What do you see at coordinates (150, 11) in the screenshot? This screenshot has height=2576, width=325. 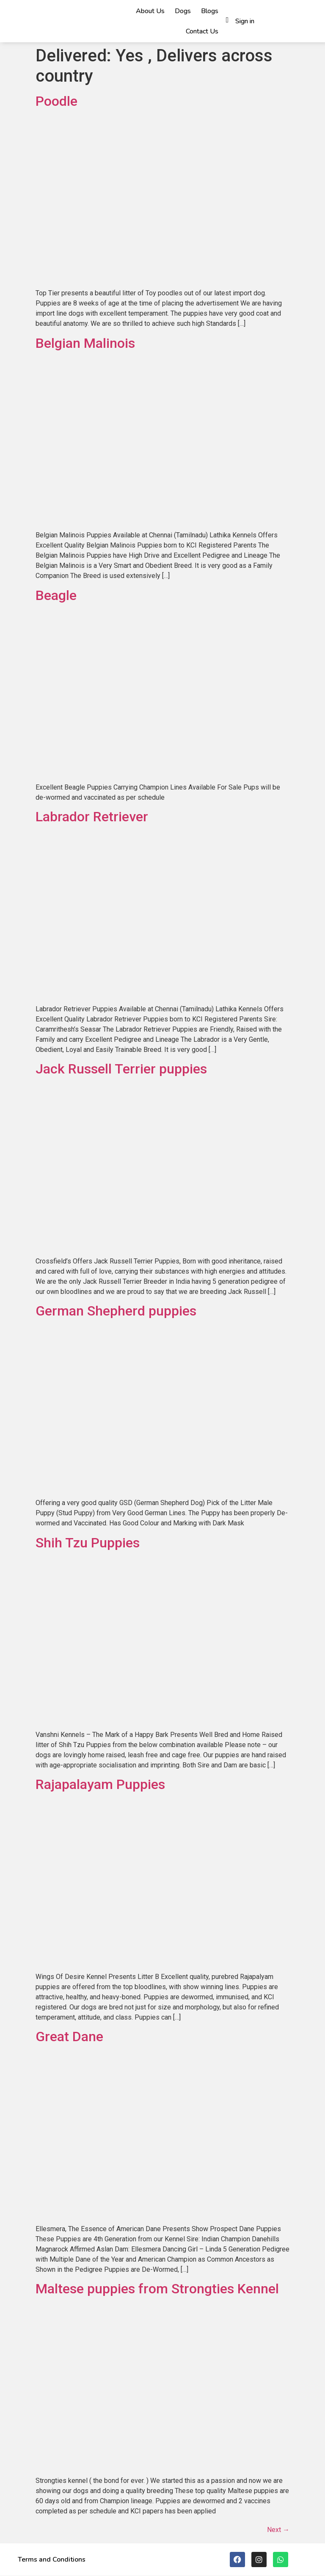 I see `About Us` at bounding box center [150, 11].